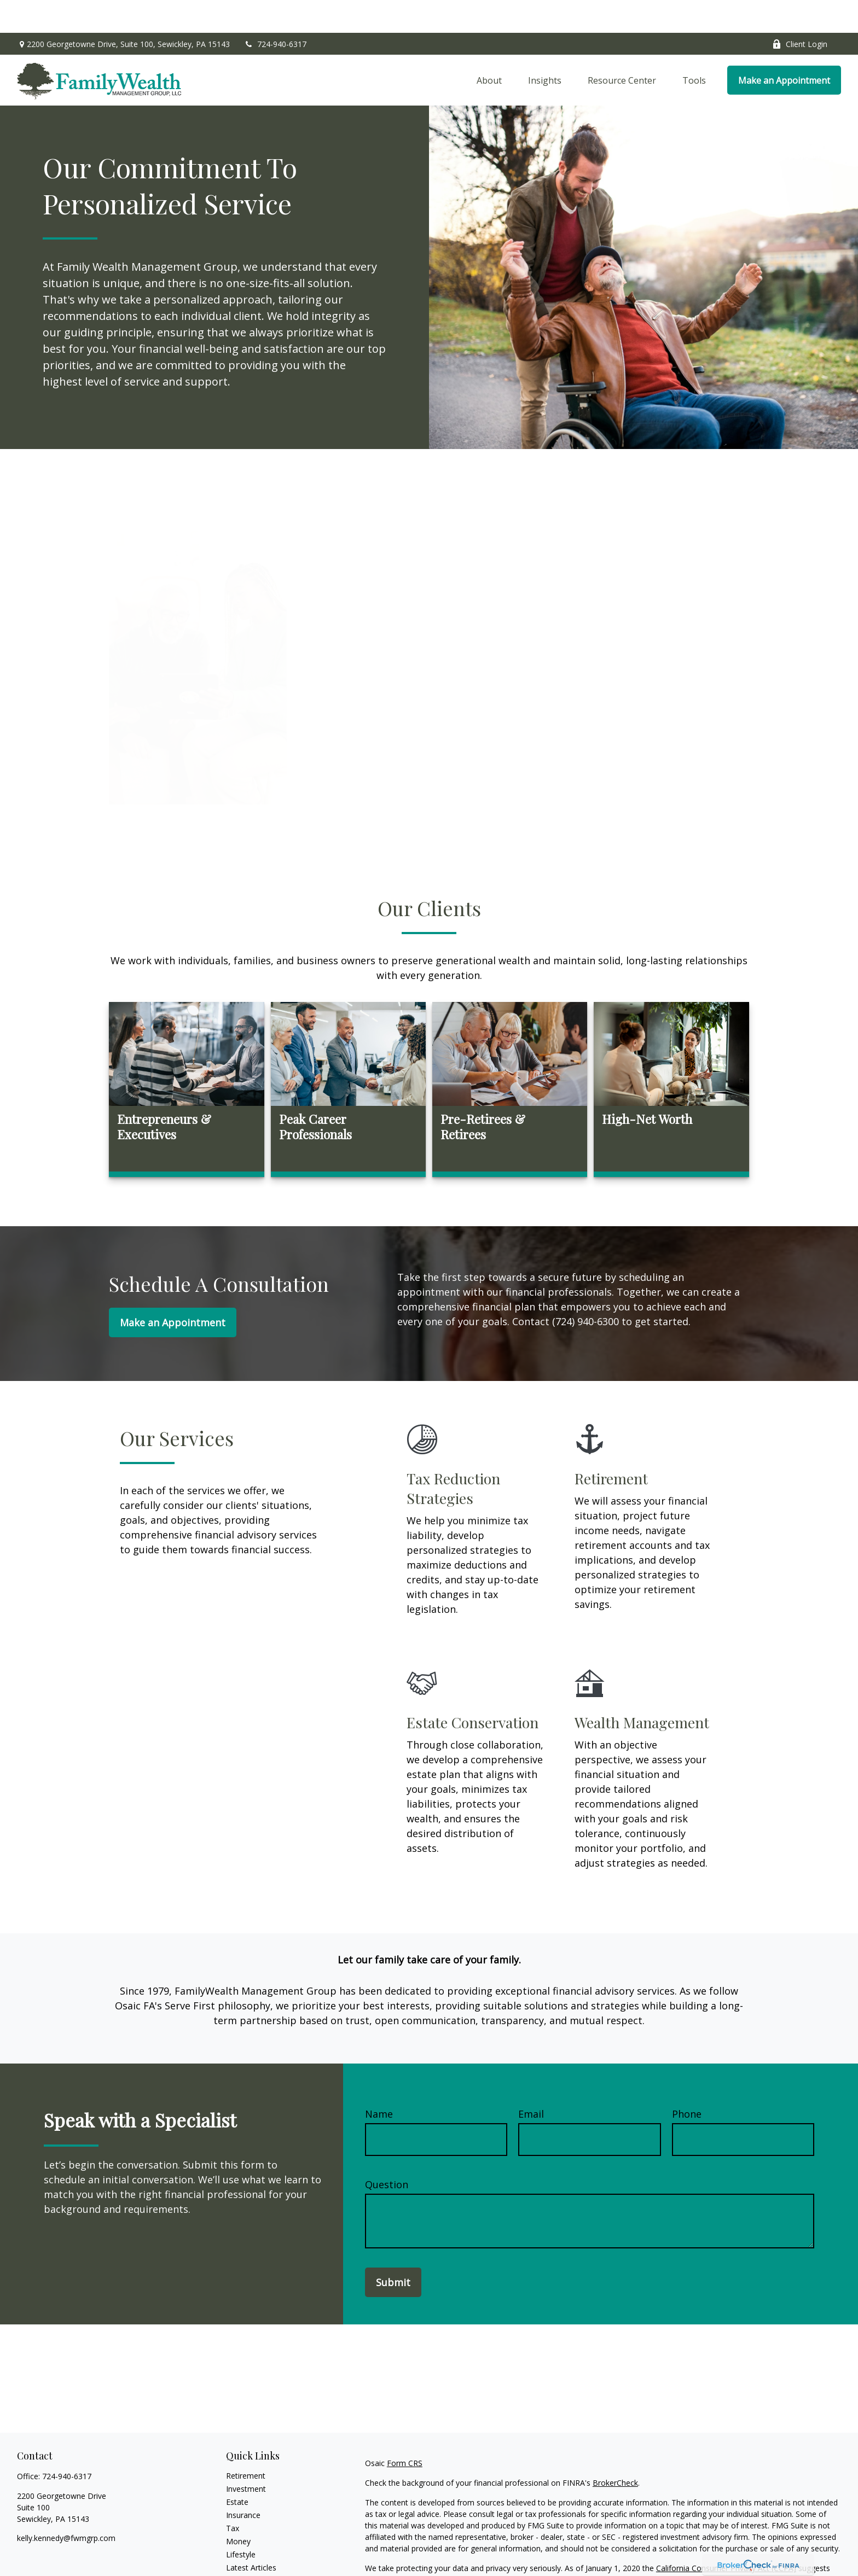 This screenshot has height=2576, width=858. What do you see at coordinates (799, 11) in the screenshot?
I see `Client Login` at bounding box center [799, 11].